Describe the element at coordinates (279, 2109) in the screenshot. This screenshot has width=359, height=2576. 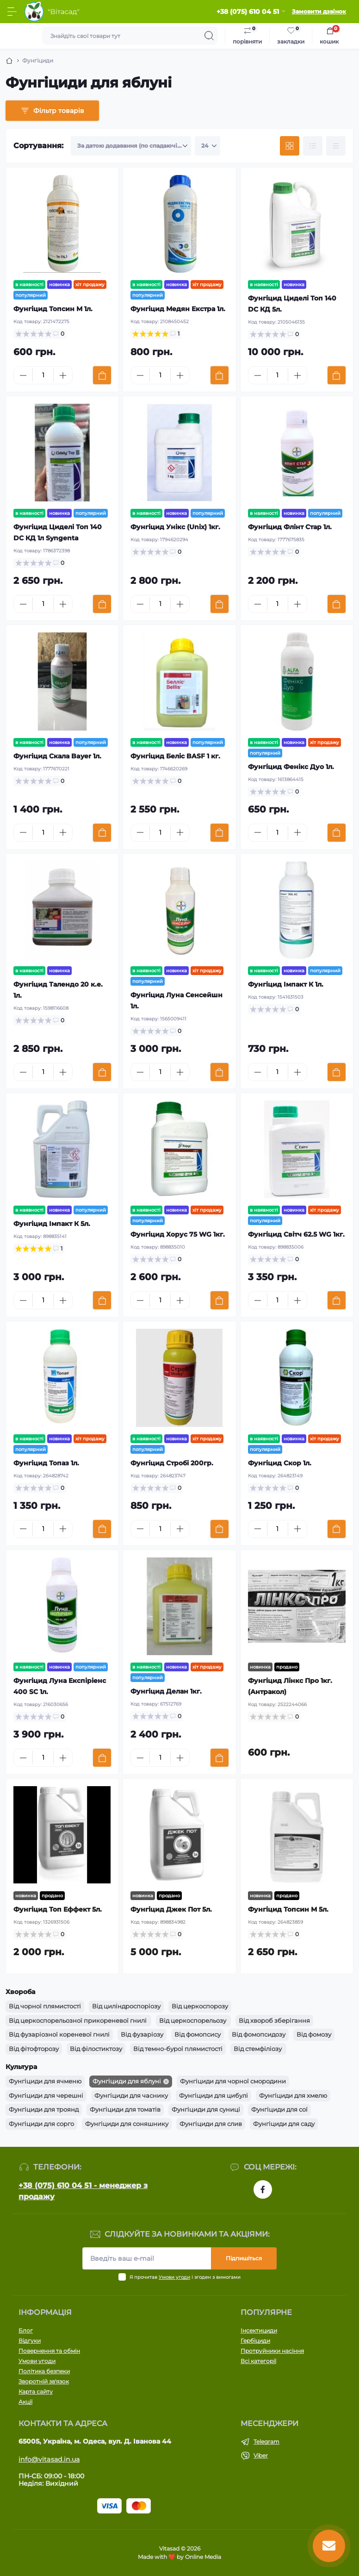
I see `Фунгіциди для сої` at that location.